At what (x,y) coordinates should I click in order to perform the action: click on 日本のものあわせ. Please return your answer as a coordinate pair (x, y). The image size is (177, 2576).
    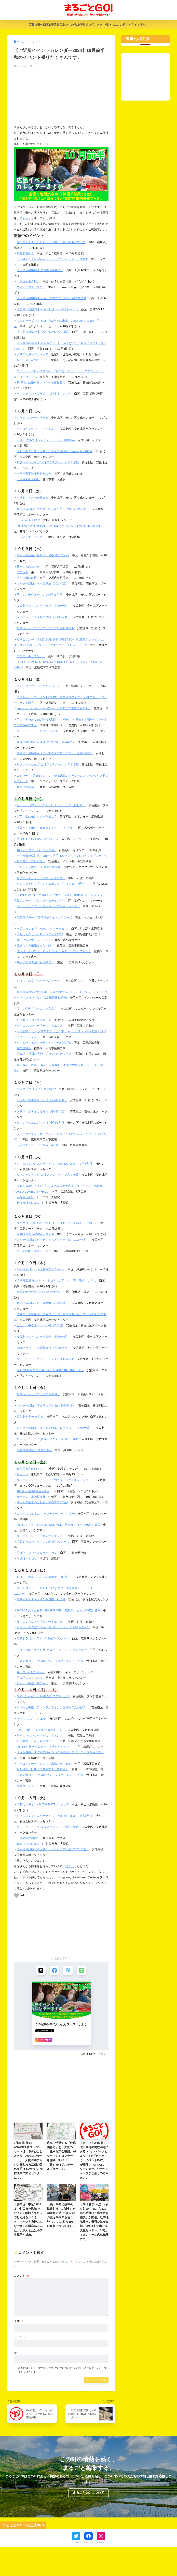
    Looking at the image, I should click on (28, 565).